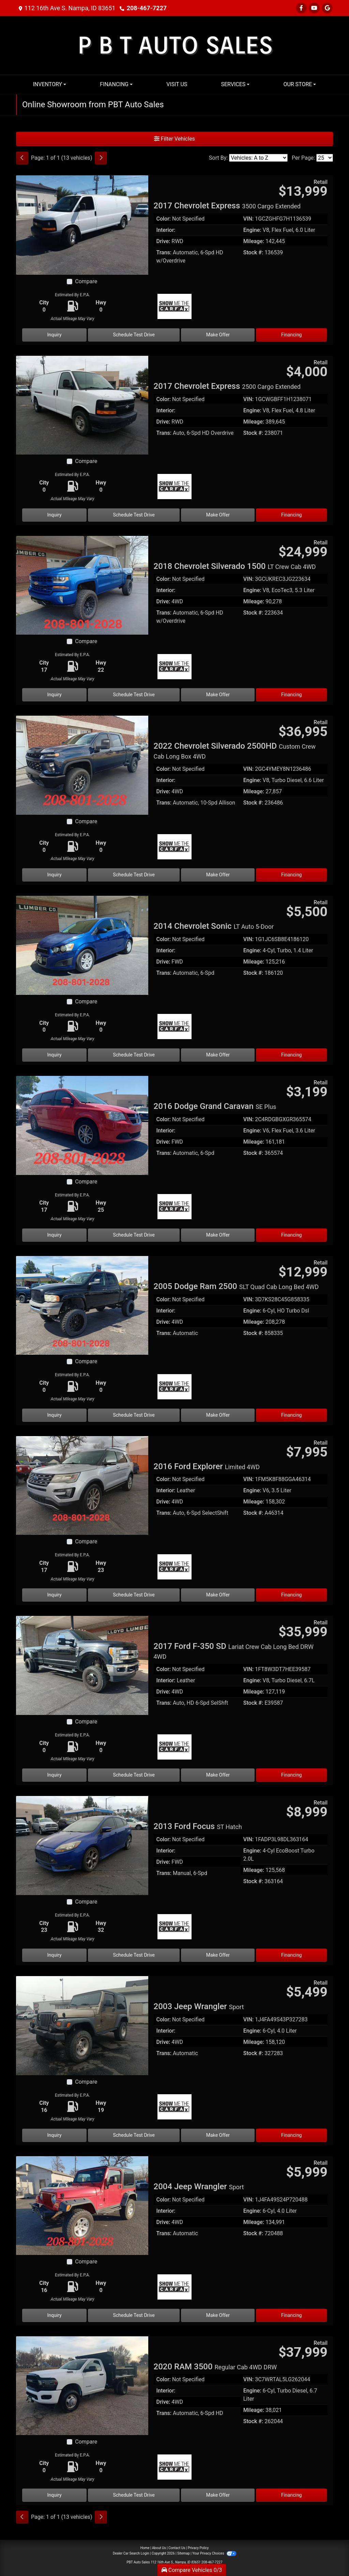 This screenshot has width=349, height=2576. I want to click on [2020 RAM 3500 Regular Cab 4WD DRW], so click(82, 2385).